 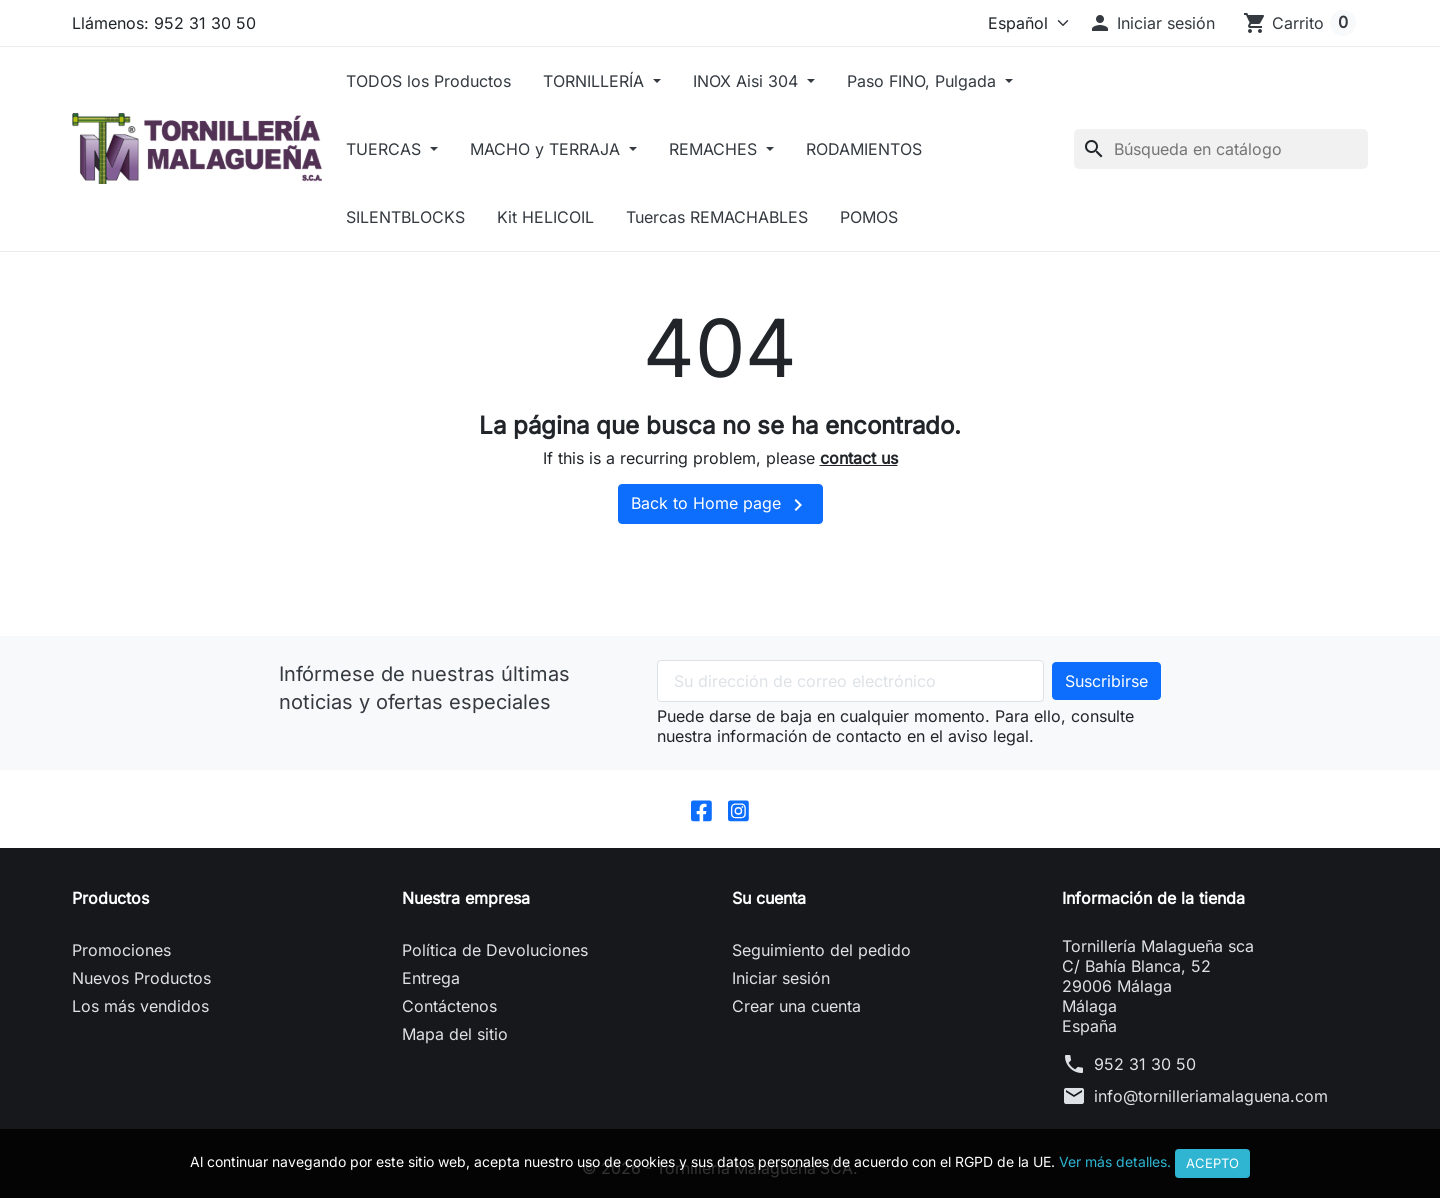 I want to click on Iniciar sesión, so click(x=781, y=978).